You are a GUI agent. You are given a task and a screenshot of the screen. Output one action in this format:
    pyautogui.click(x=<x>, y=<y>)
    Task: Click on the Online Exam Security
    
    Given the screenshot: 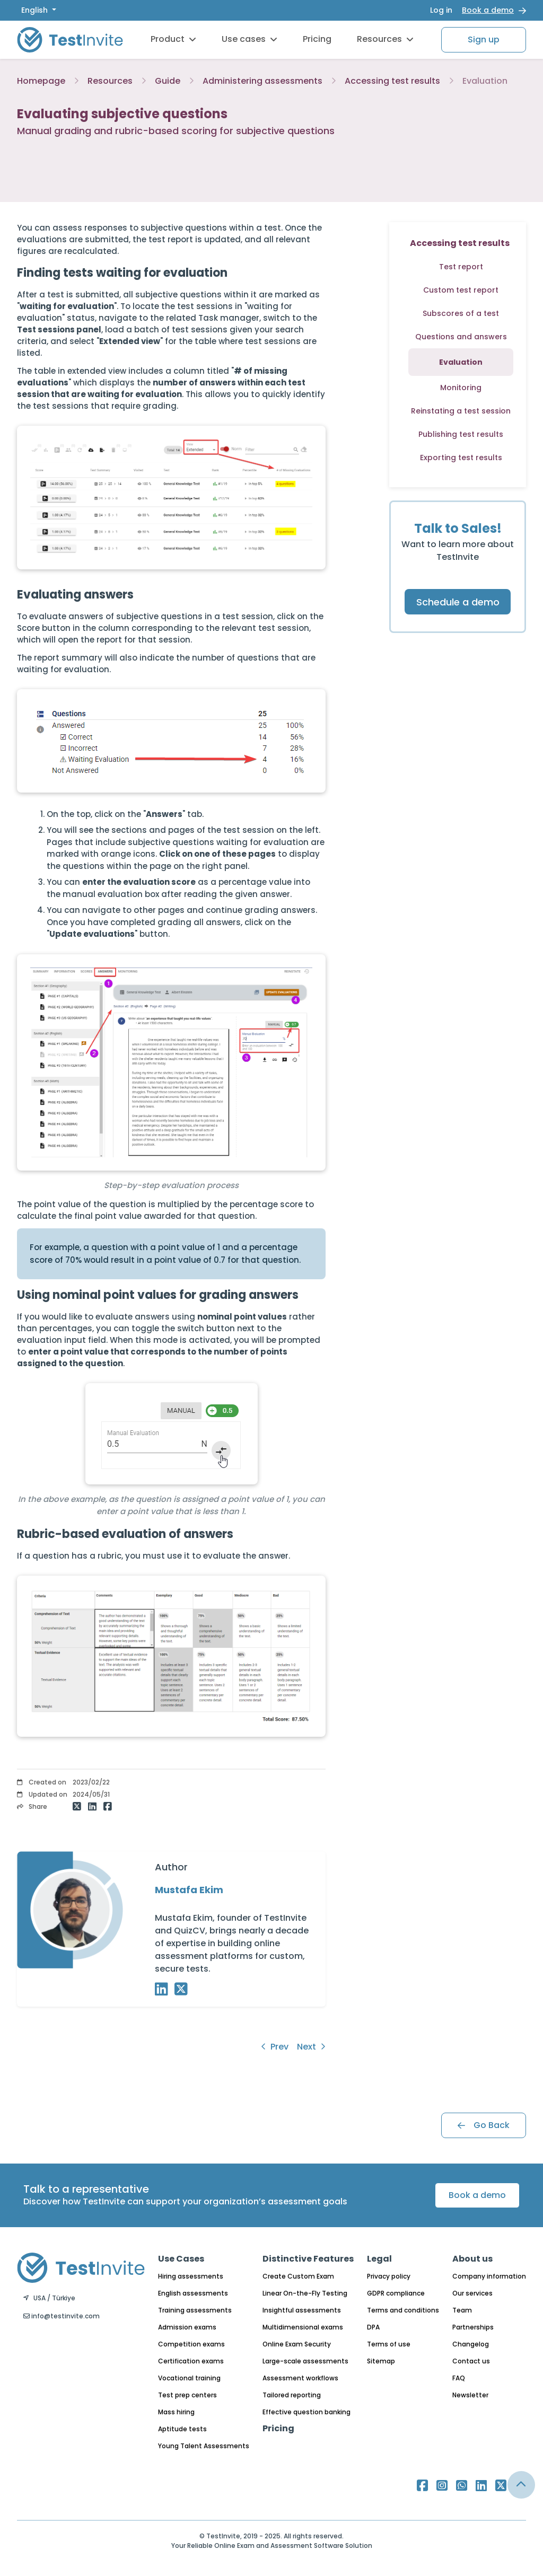 What is the action you would take?
    pyautogui.click(x=296, y=2344)
    